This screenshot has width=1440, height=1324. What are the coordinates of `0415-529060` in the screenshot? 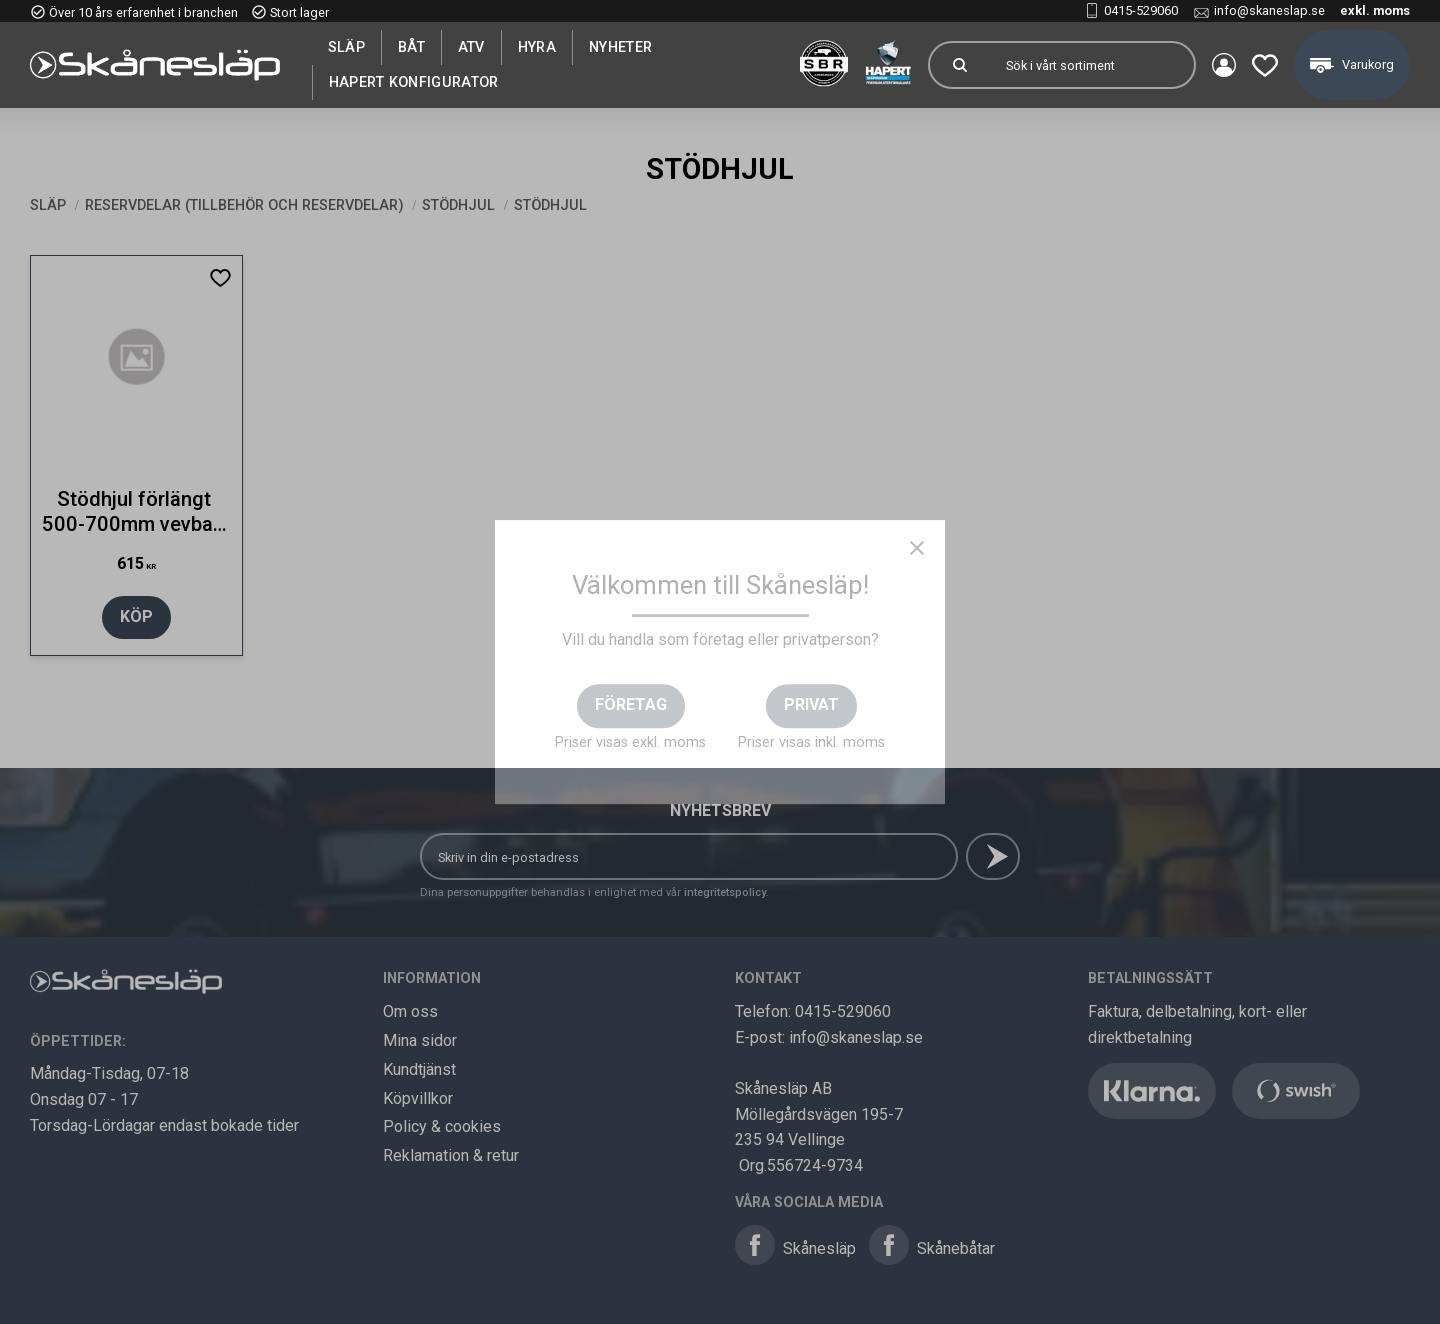 It's located at (1141, 10).